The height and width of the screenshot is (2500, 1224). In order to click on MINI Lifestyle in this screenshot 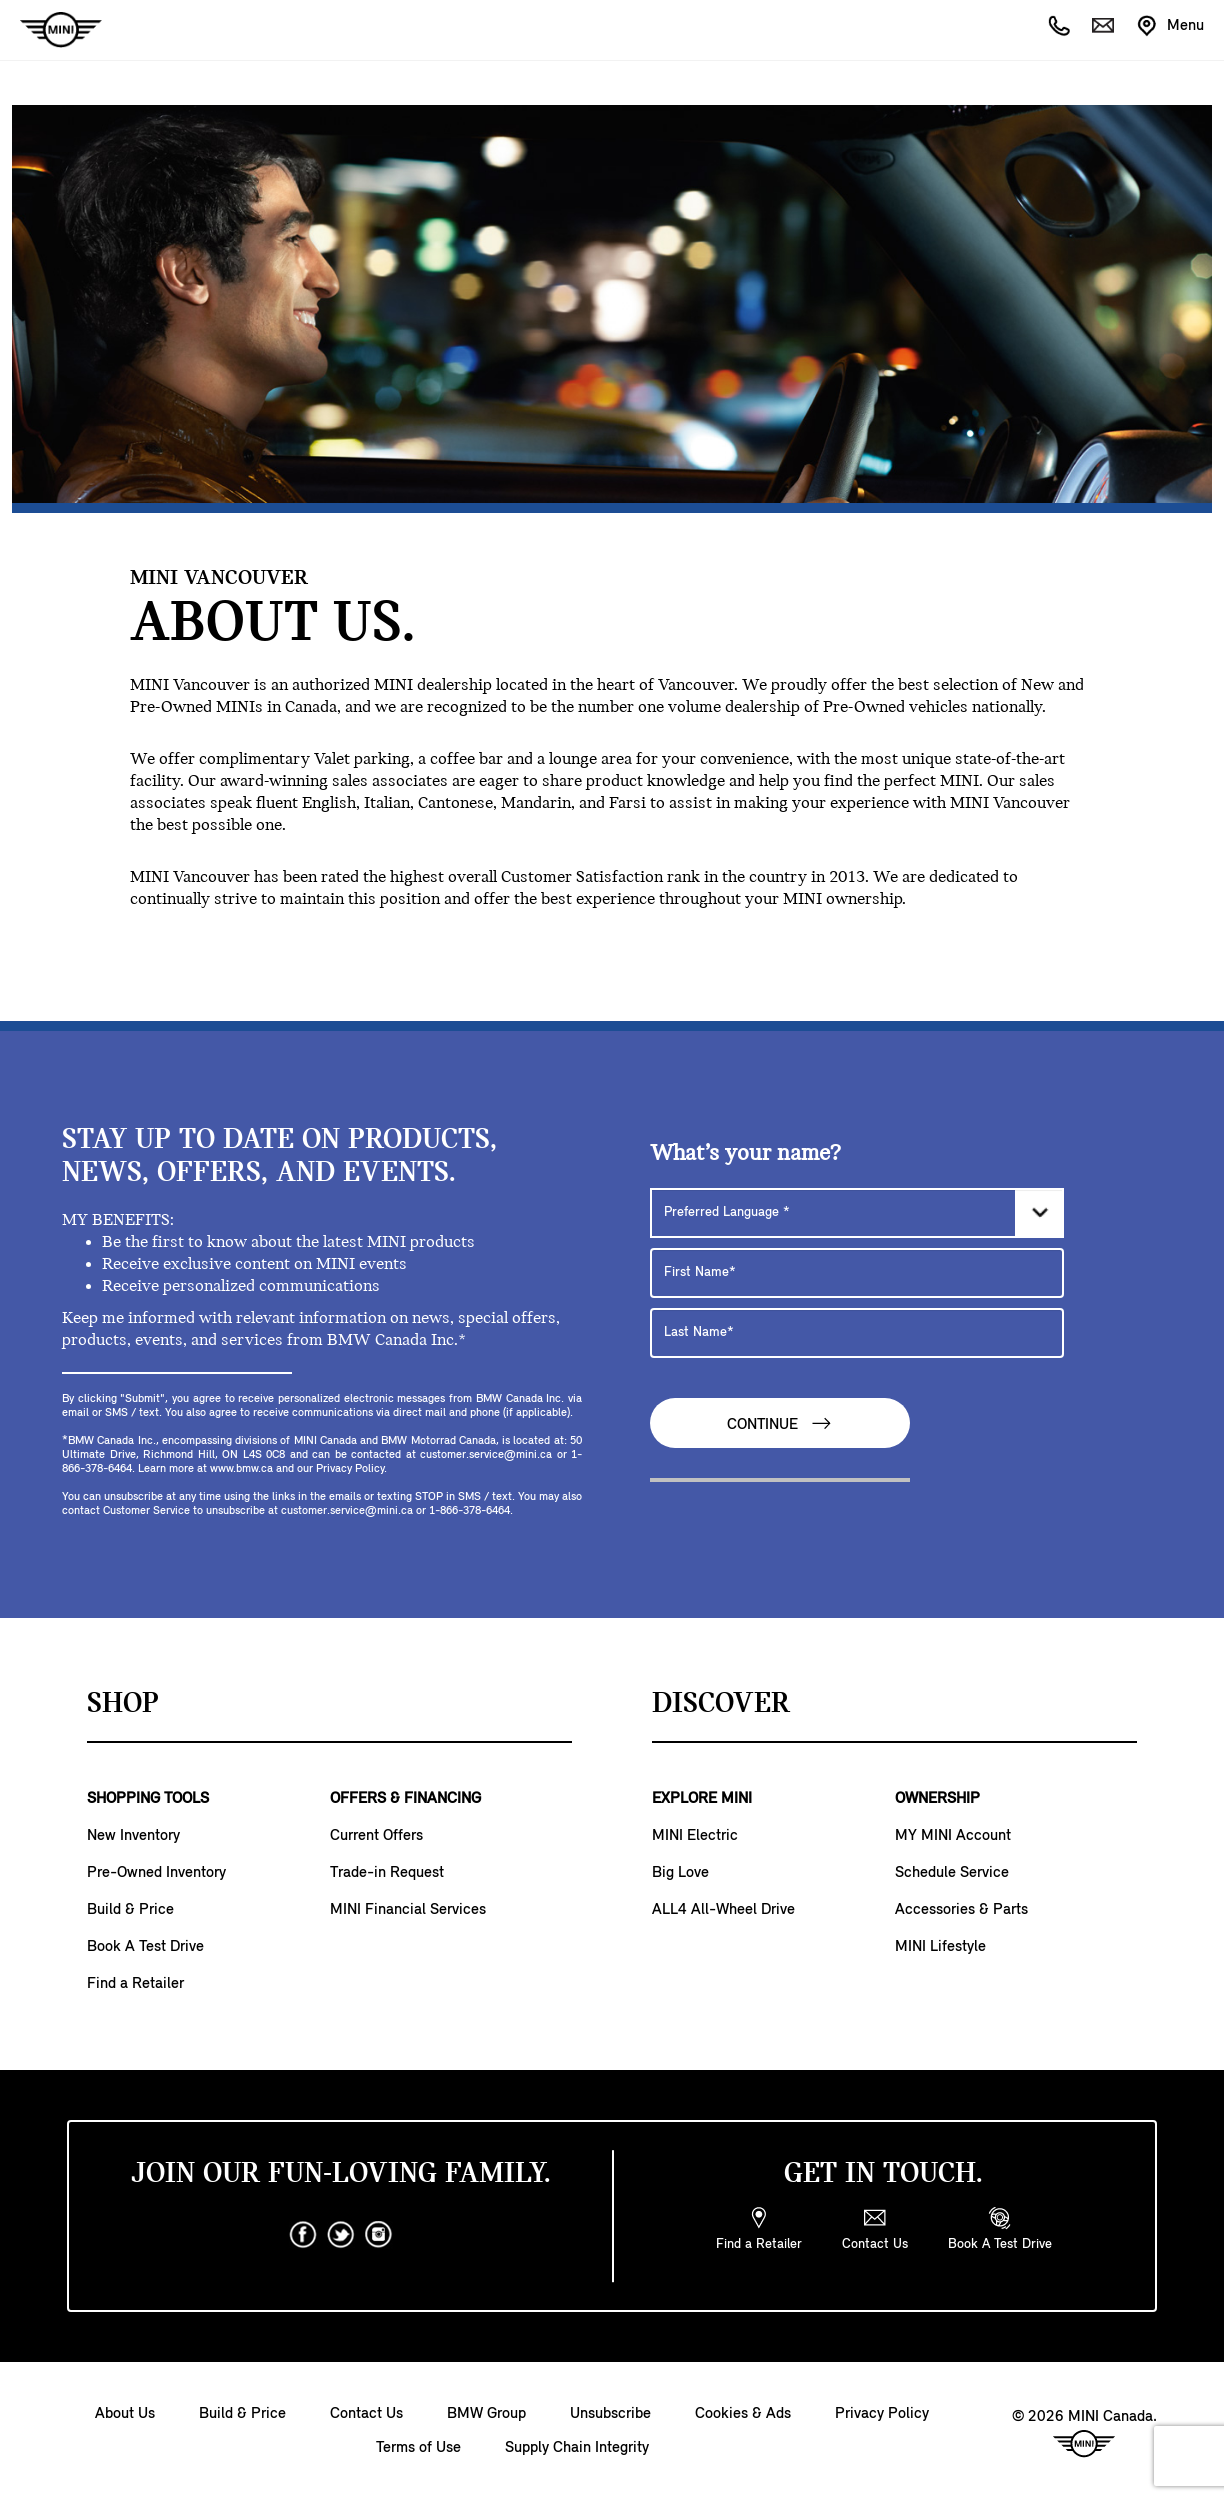, I will do `click(940, 1947)`.